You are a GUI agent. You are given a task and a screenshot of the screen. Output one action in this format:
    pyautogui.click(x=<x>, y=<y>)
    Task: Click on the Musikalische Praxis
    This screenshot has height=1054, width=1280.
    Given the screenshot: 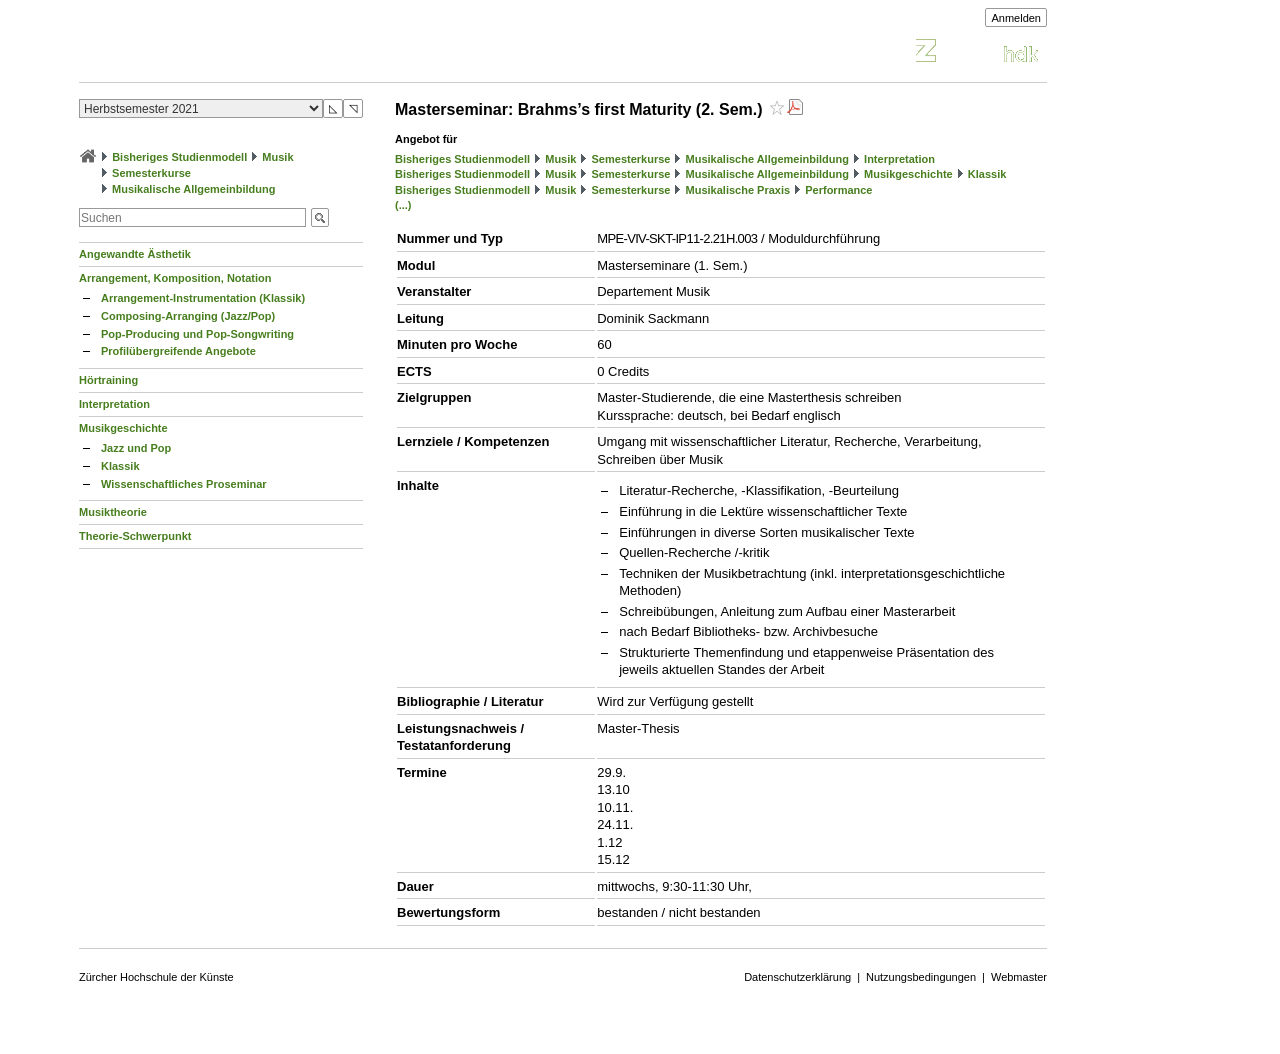 What is the action you would take?
    pyautogui.click(x=738, y=190)
    